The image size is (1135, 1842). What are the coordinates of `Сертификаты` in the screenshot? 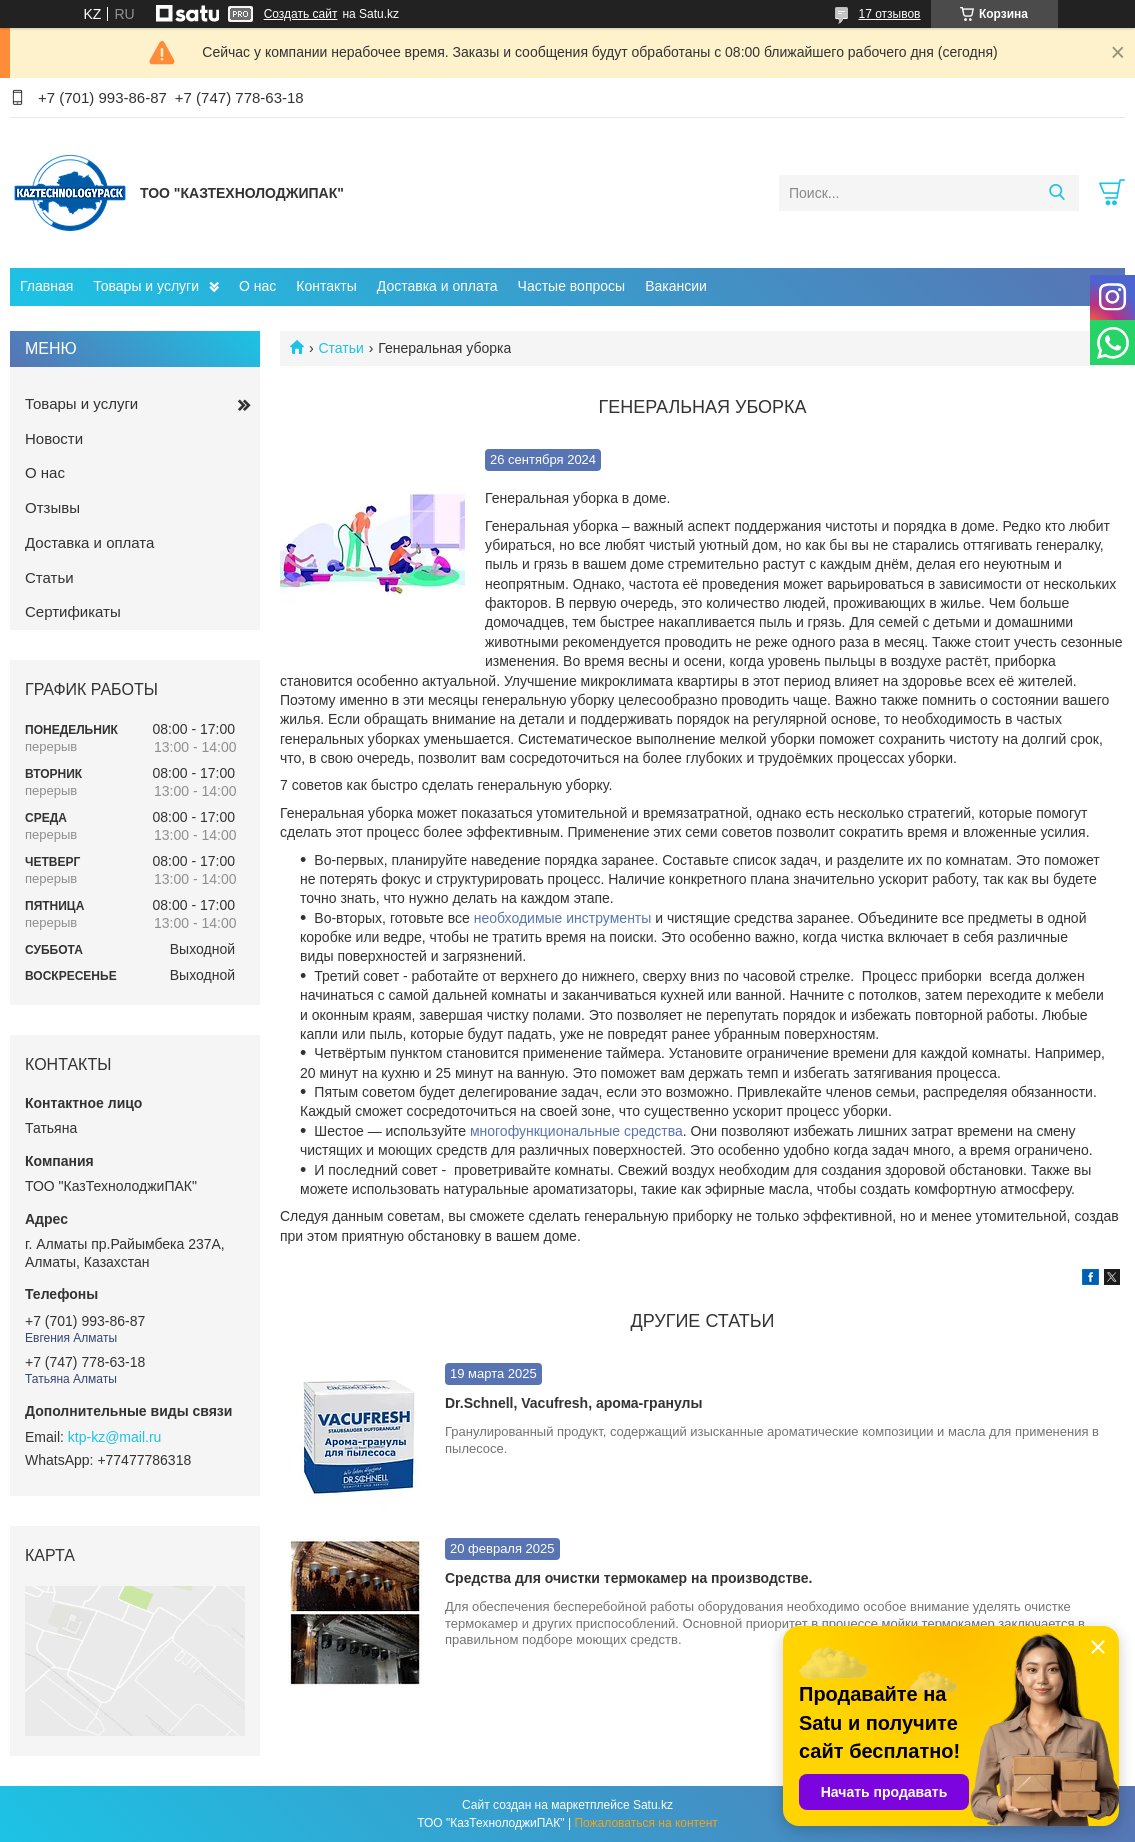 It's located at (73, 611).